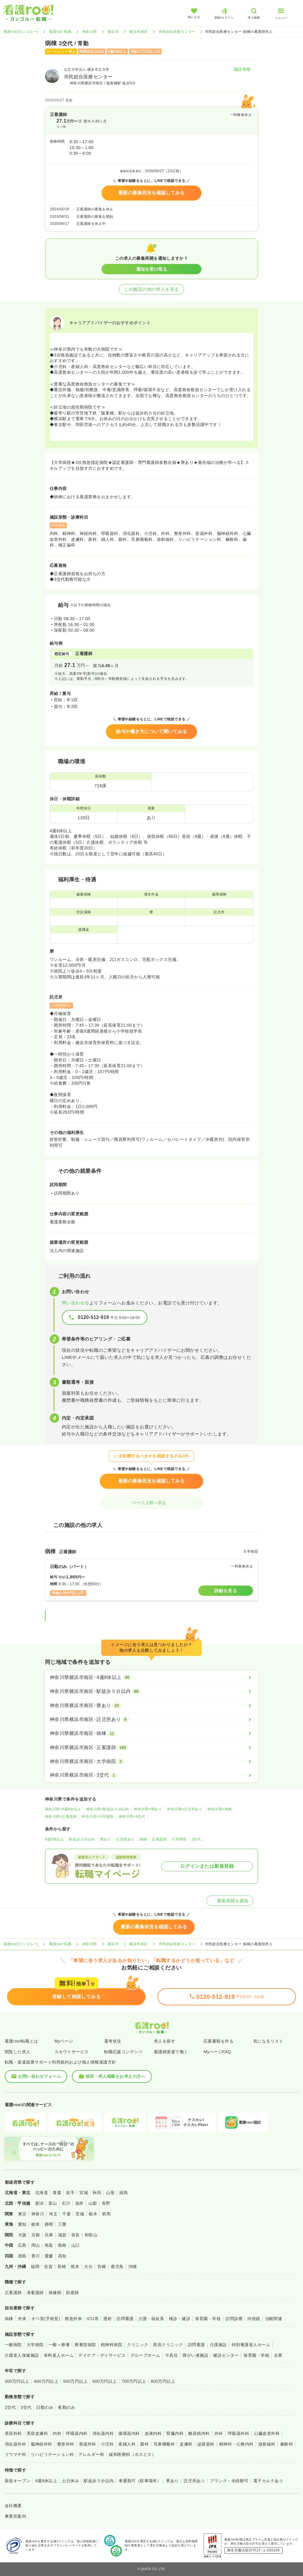 The height and width of the screenshot is (2576, 303). I want to click on 気になるリスト, so click(268, 2041).